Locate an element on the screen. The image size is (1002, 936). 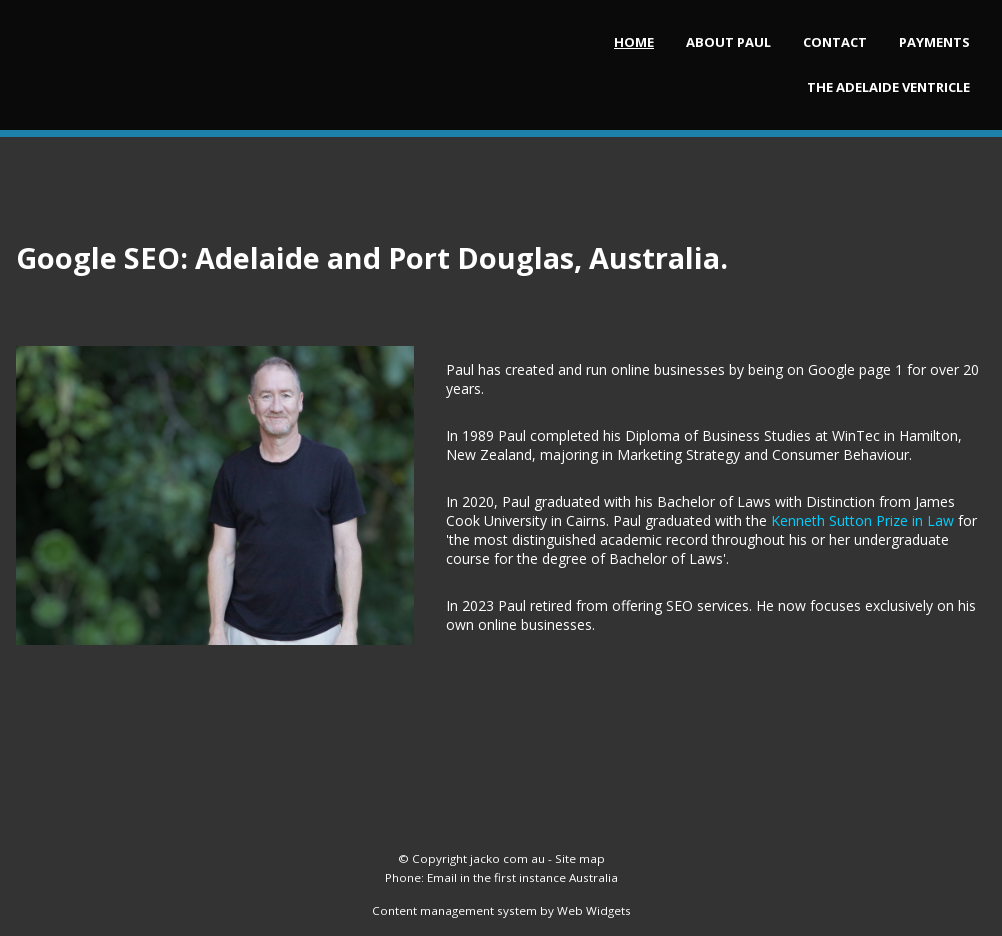
Content management system by Web Widgets is located at coordinates (501, 910).